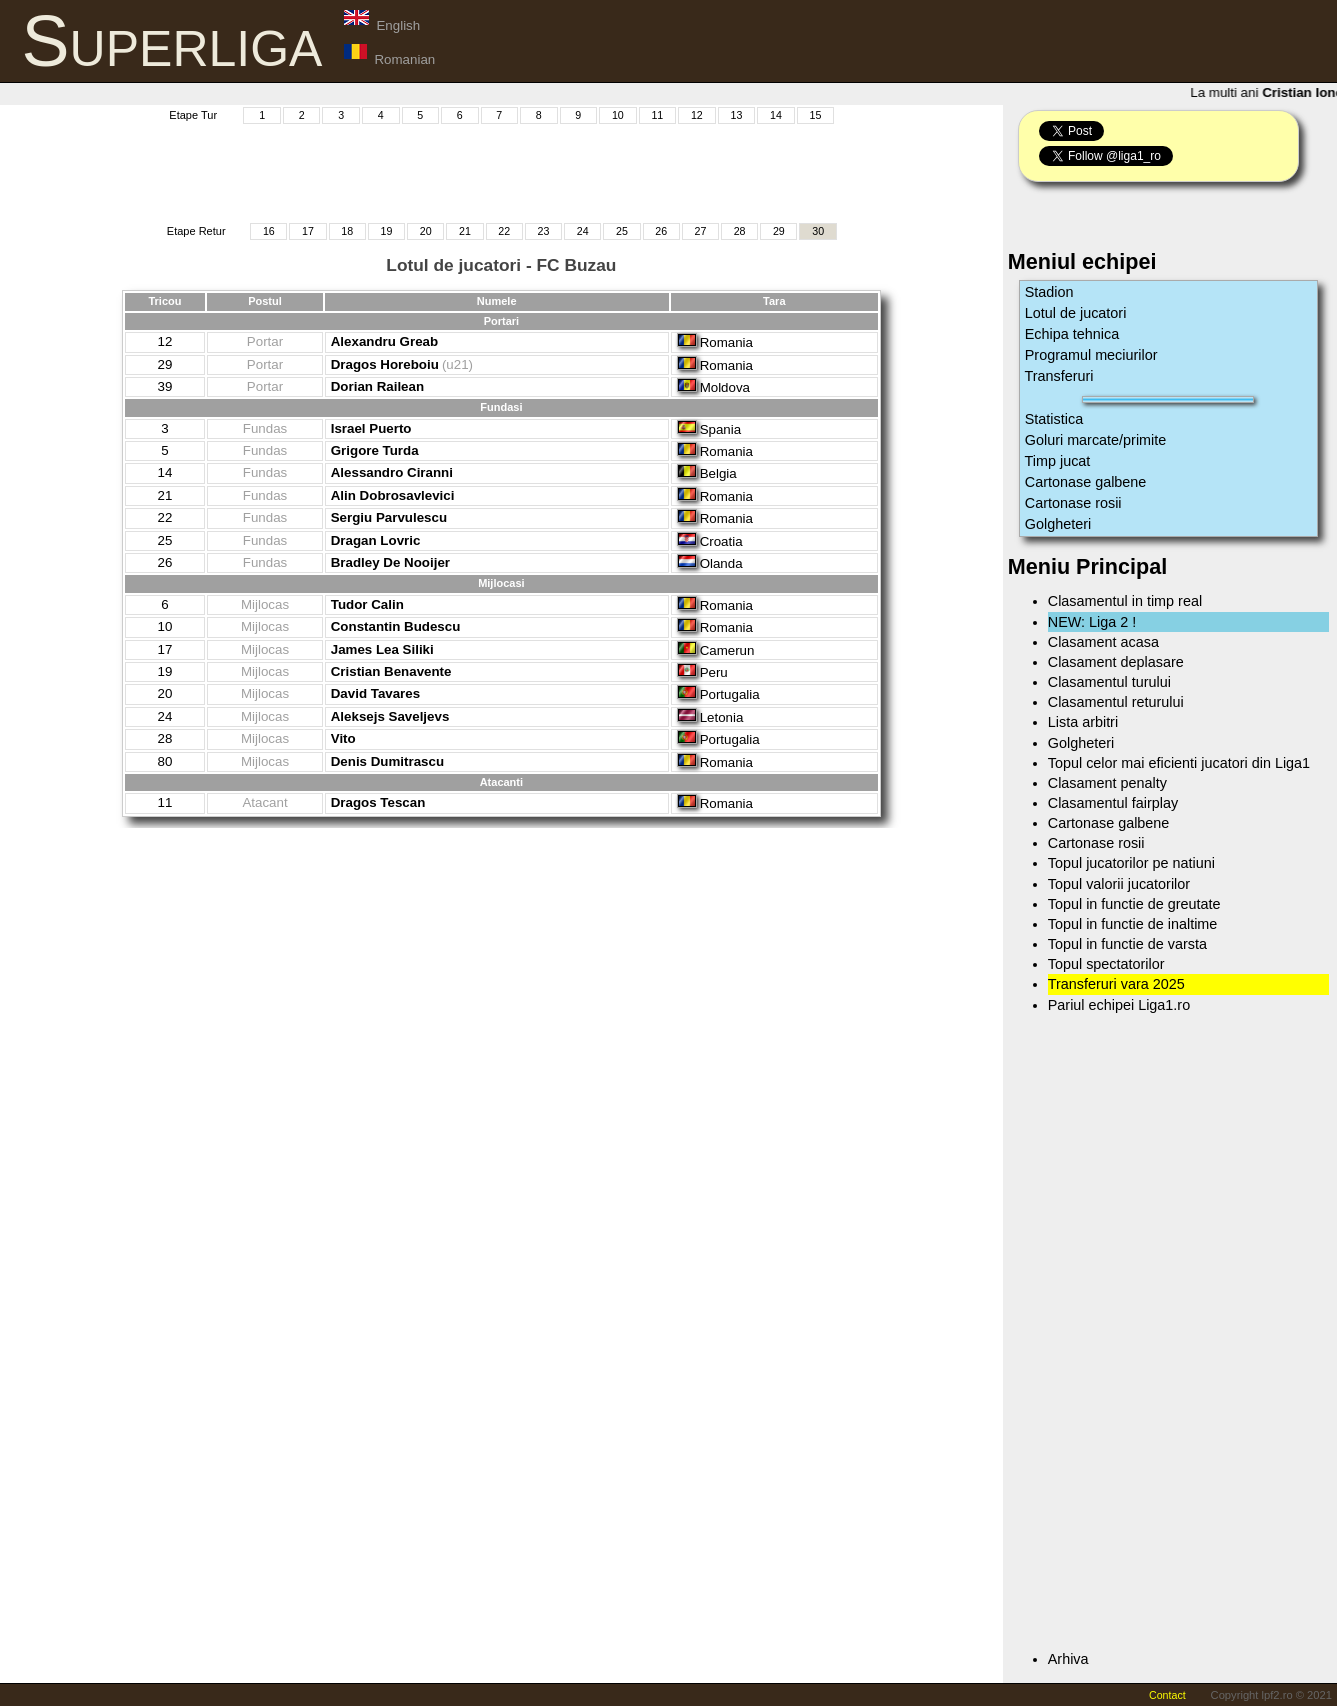  Describe the element at coordinates (1091, 355) in the screenshot. I see `Programul meciurilor` at that location.